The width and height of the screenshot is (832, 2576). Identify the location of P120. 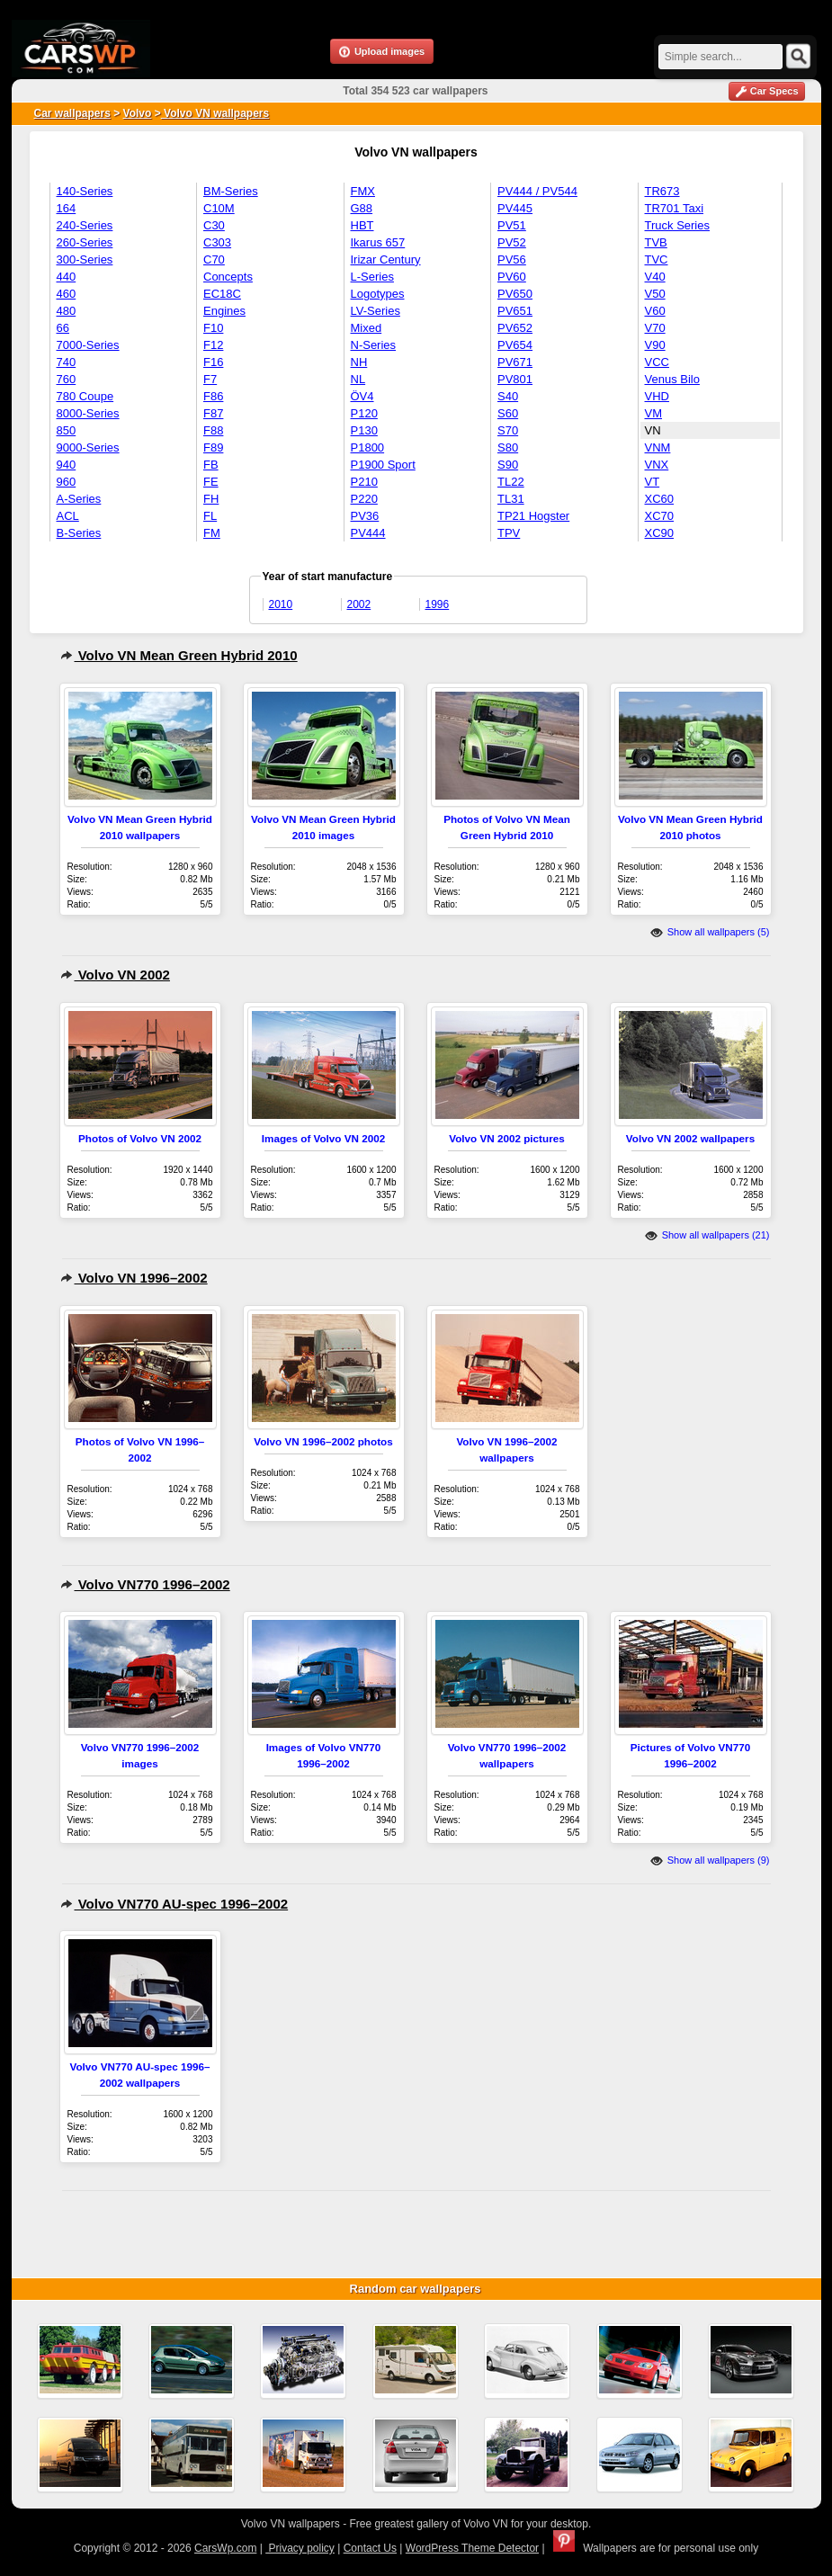
(364, 413).